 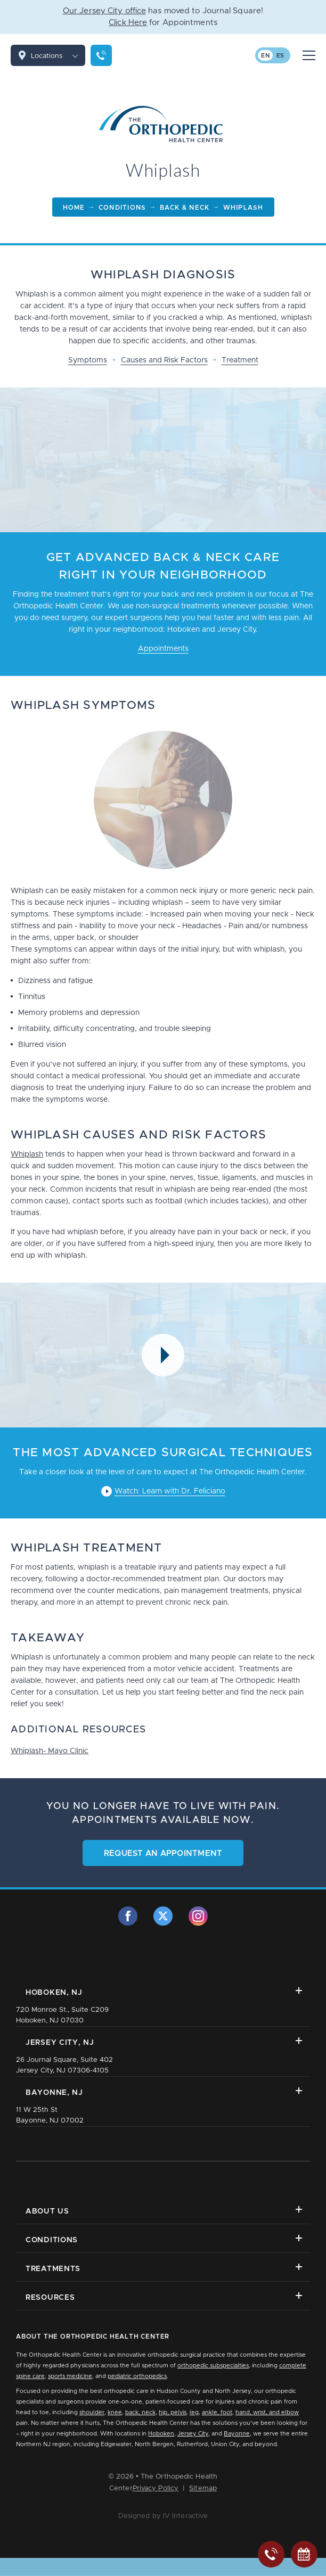 I want to click on Treatments [button], so click(x=164, y=2268).